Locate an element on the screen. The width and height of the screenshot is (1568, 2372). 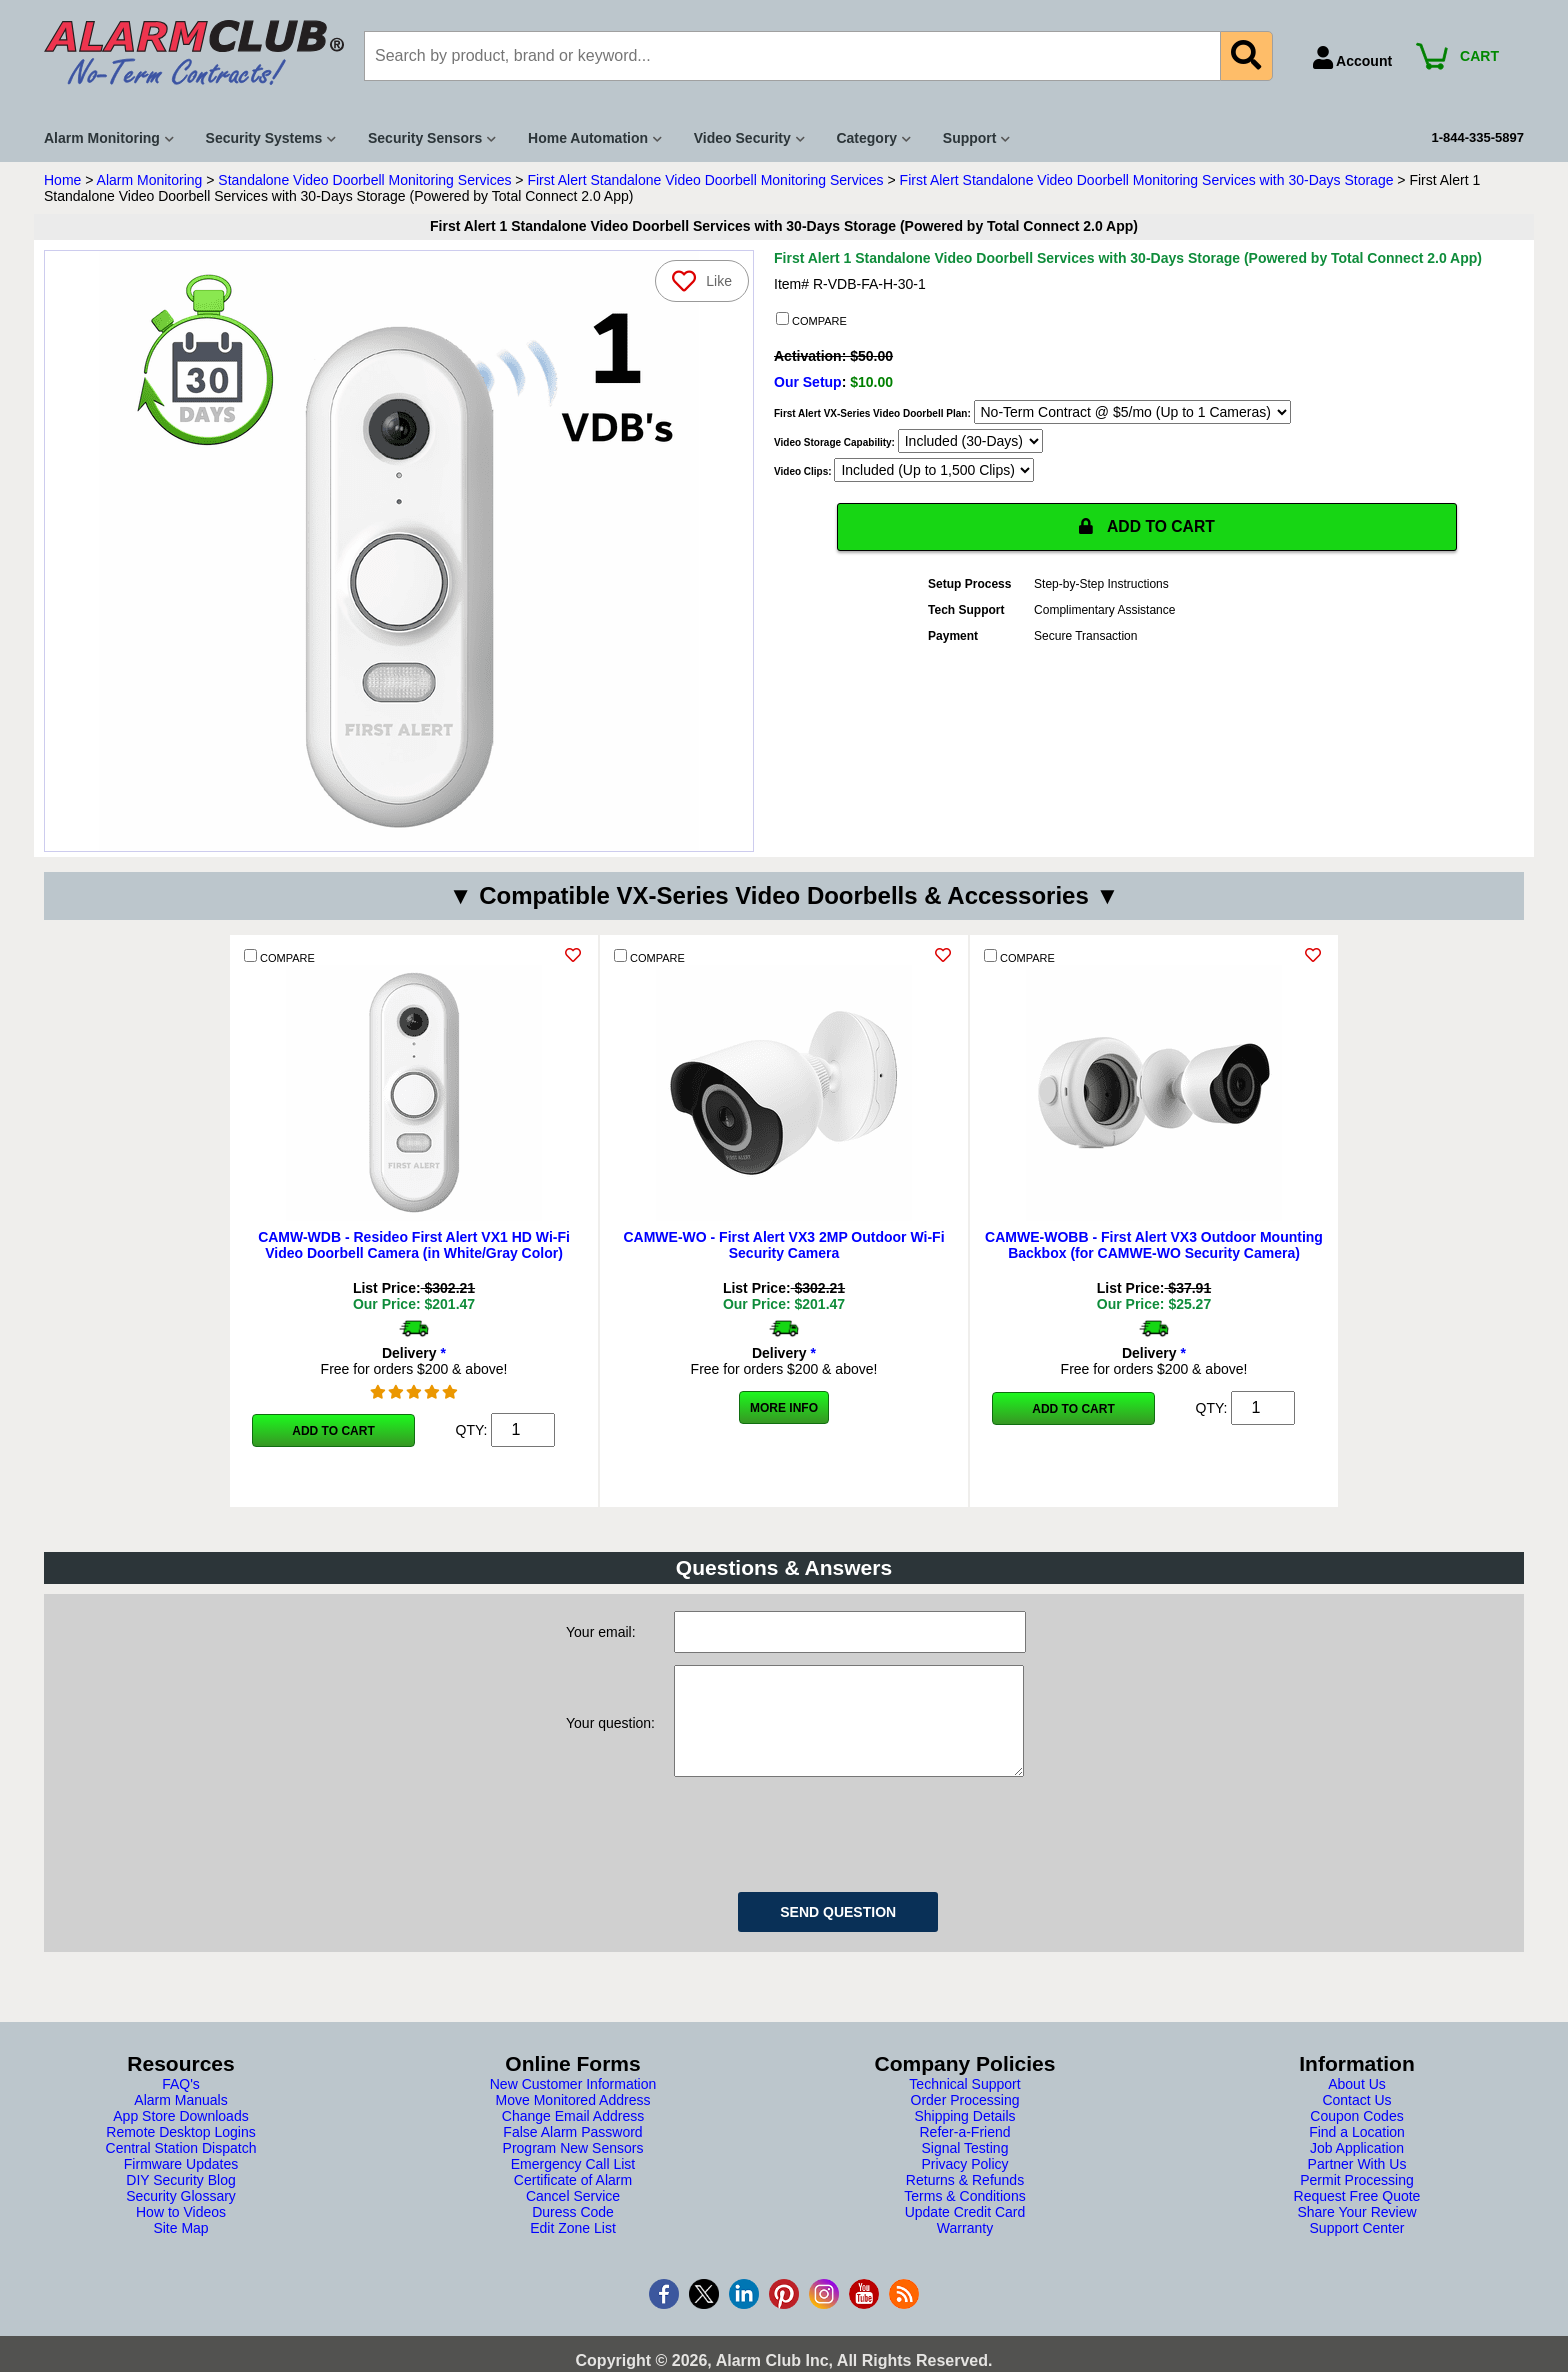
DIY Security Blog is located at coordinates (180, 2200).